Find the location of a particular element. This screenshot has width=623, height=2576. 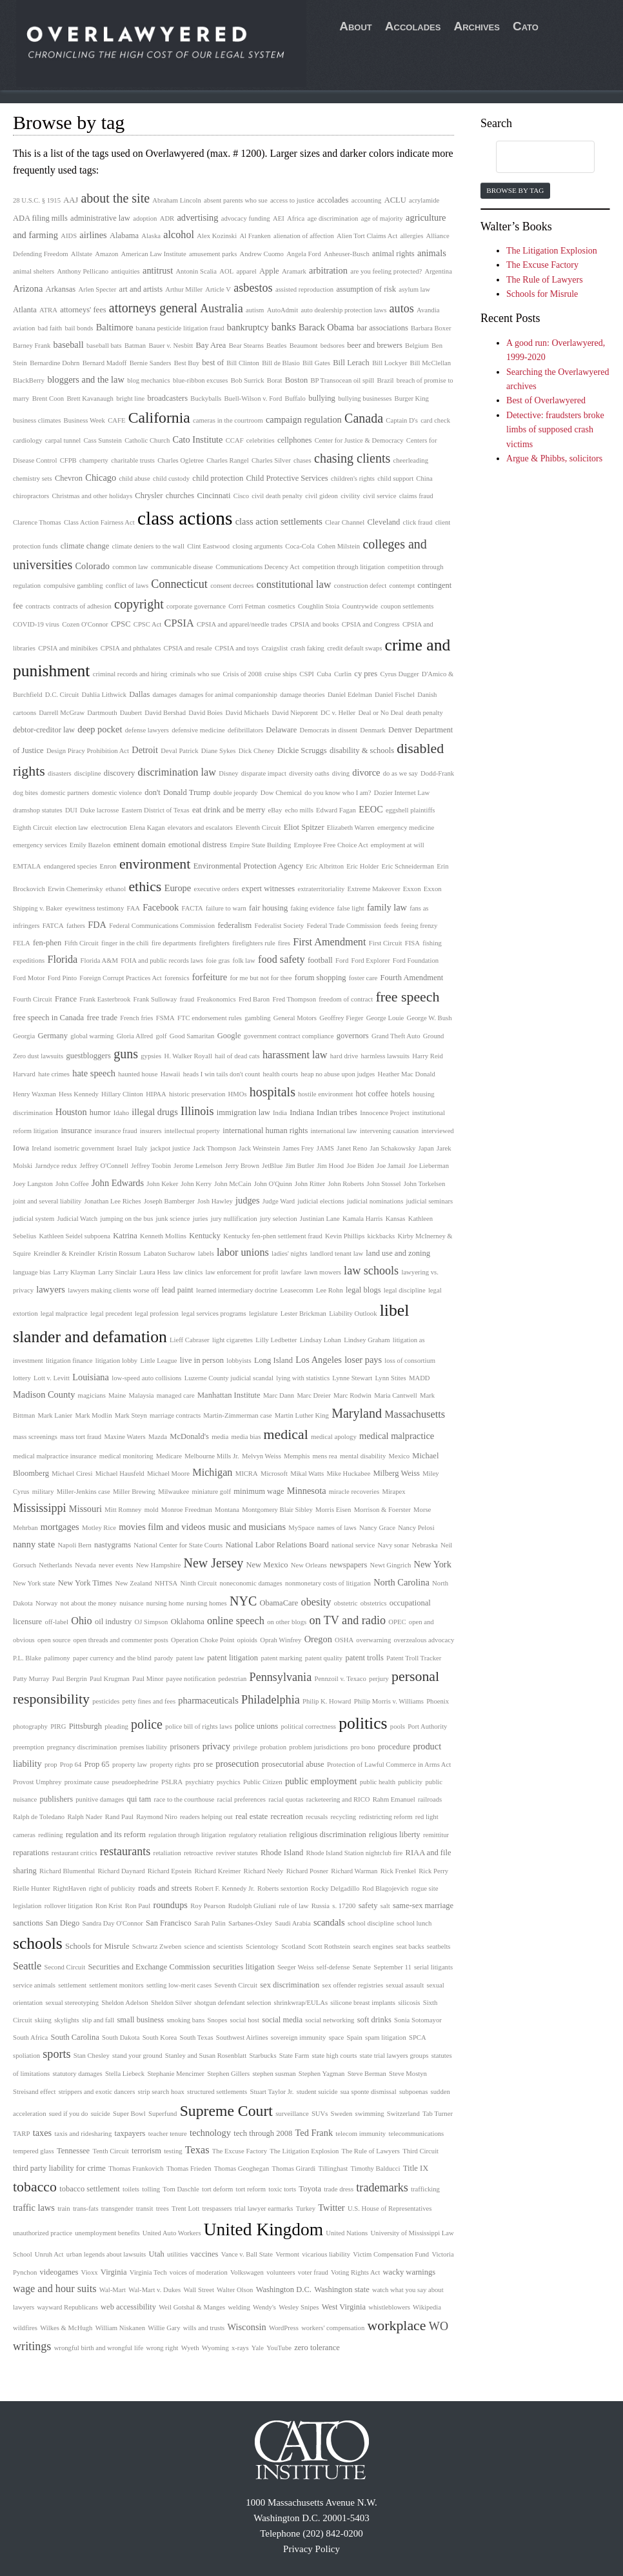

John Ritter is located at coordinates (310, 1183).